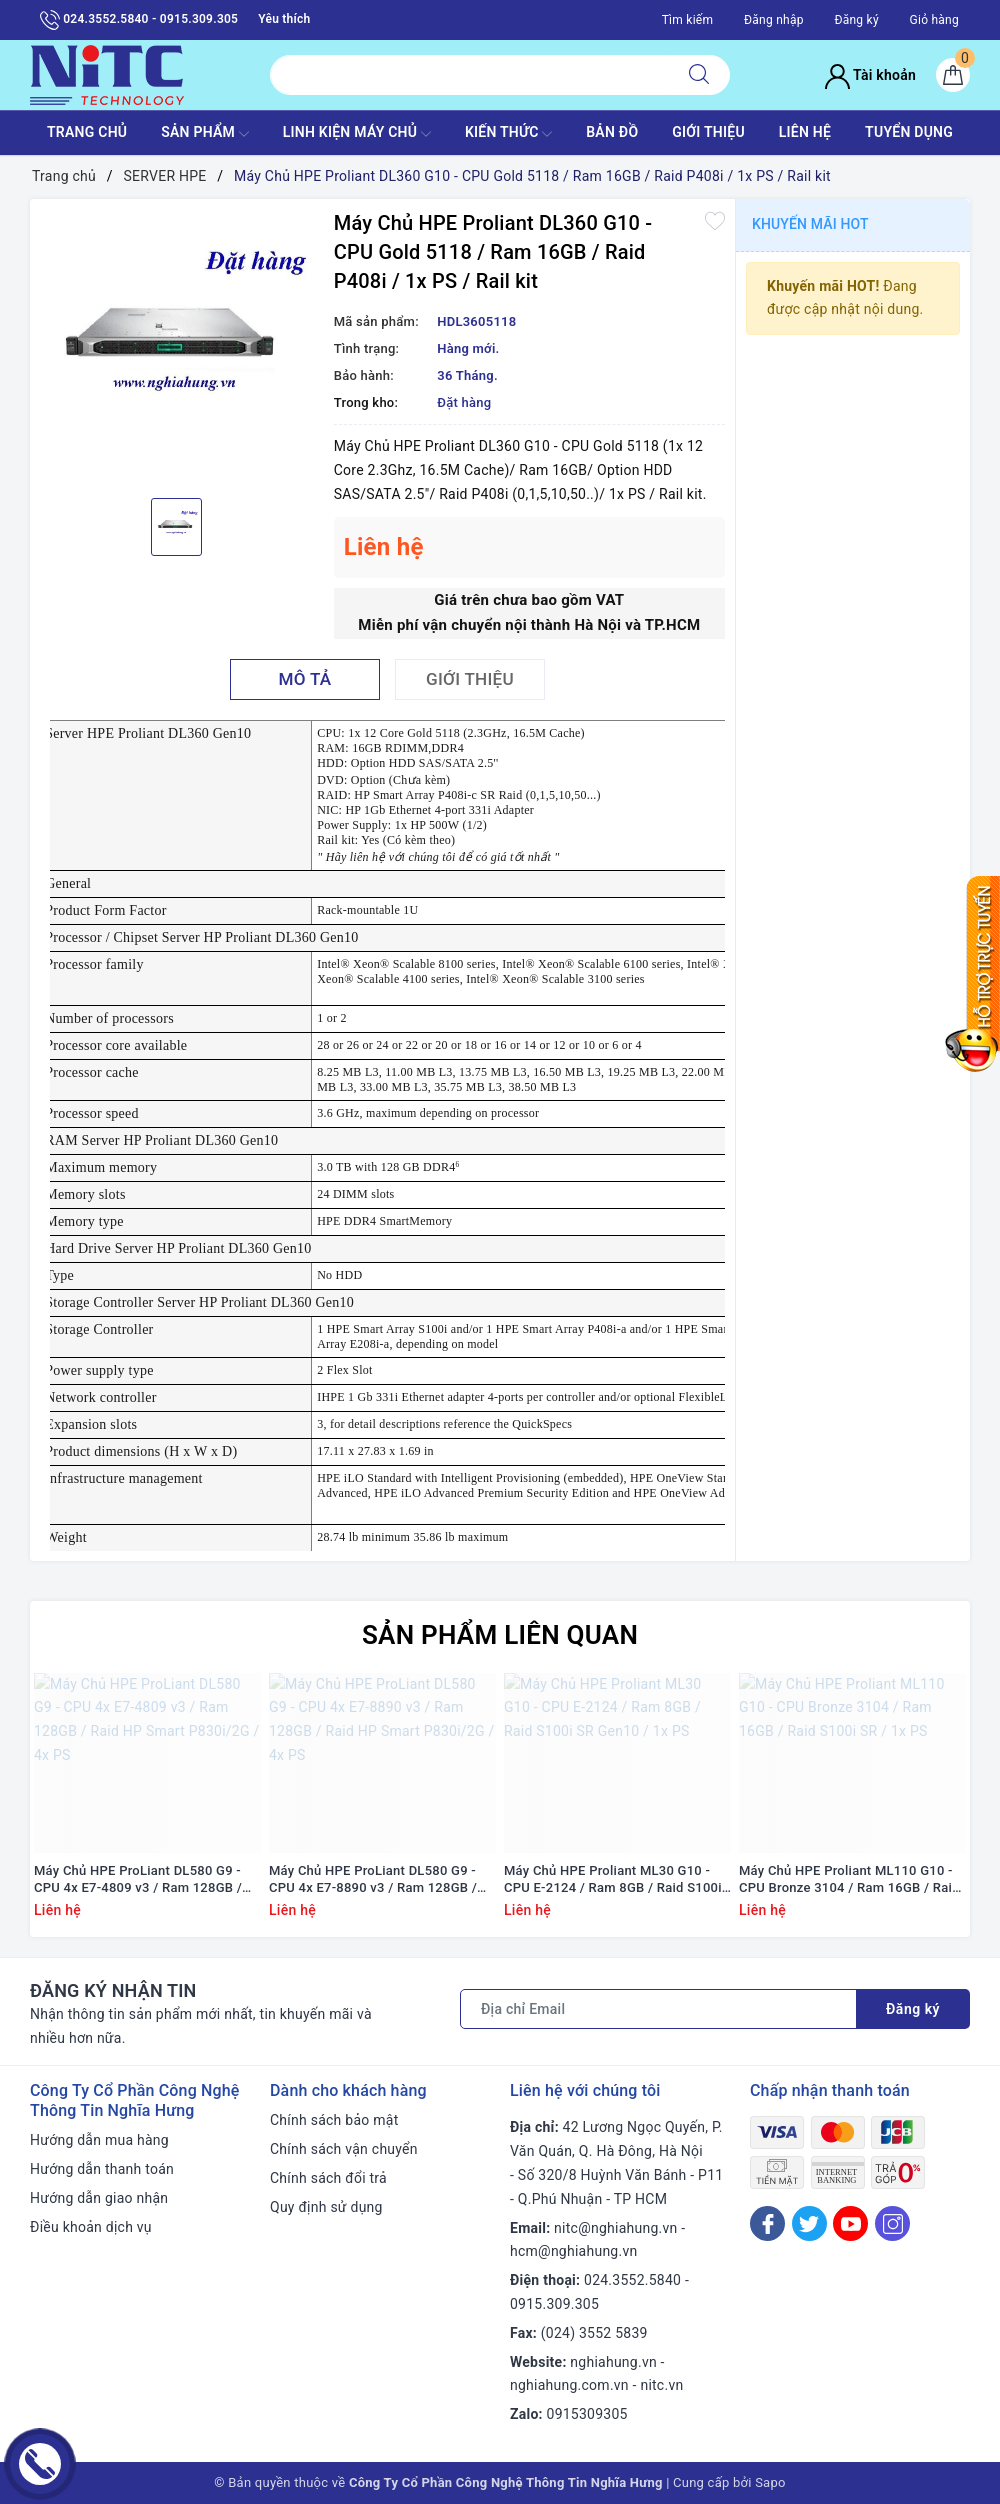  I want to click on [Giỏ hàng], so click(953, 75).